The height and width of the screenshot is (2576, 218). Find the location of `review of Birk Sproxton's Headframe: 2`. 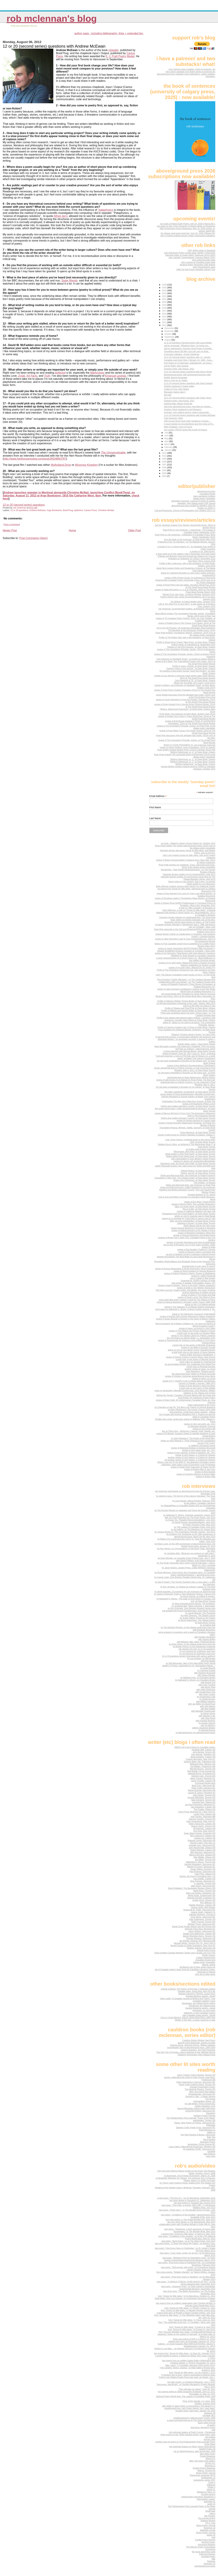

review of Birk Sproxton's Headframe: 2 is located at coordinates (197, 1355).